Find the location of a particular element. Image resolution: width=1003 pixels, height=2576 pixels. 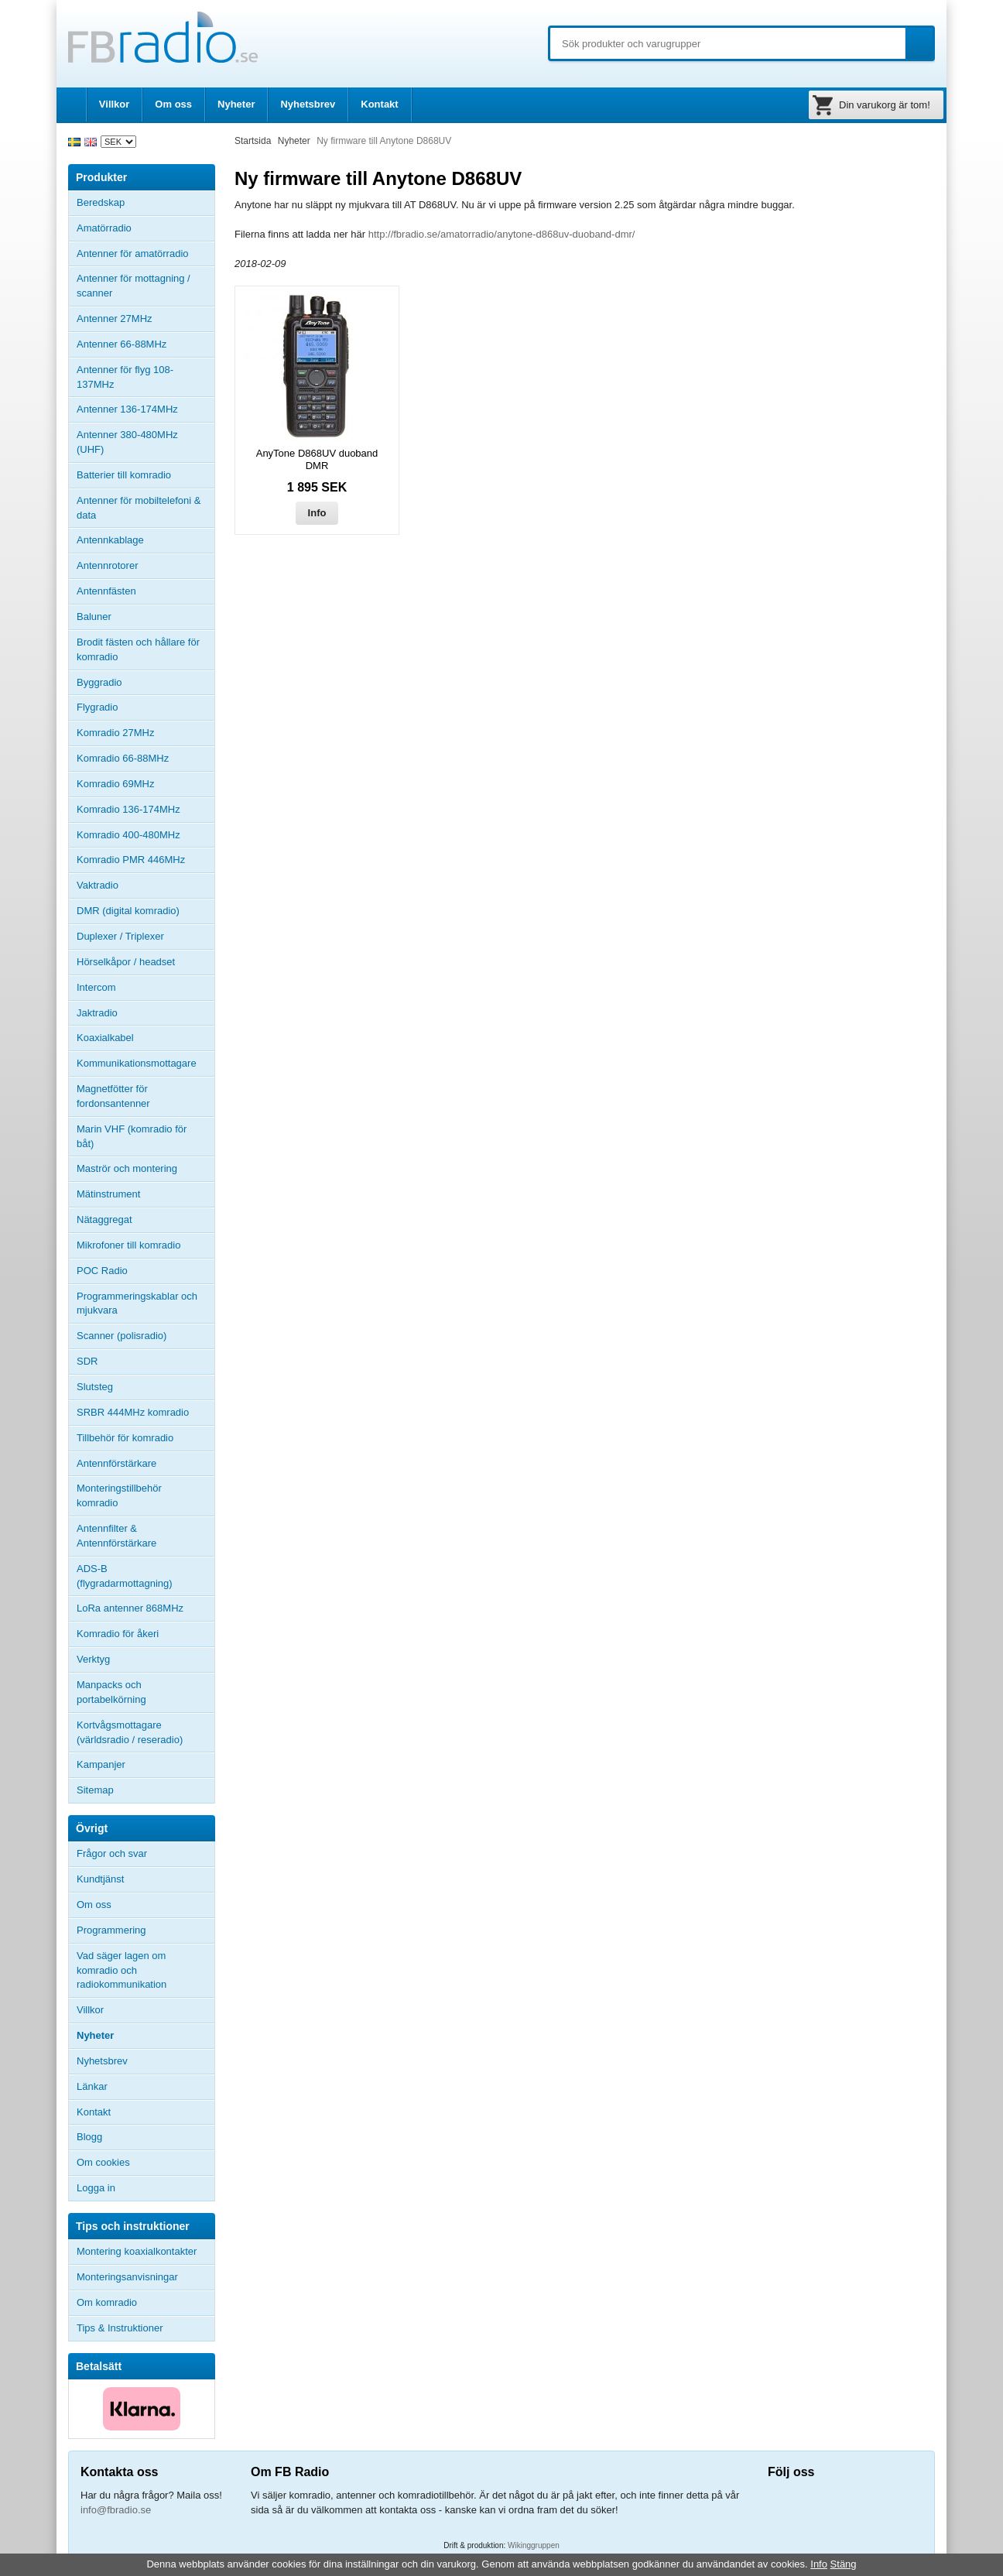

Komradio 66-88MHz is located at coordinates (123, 758).